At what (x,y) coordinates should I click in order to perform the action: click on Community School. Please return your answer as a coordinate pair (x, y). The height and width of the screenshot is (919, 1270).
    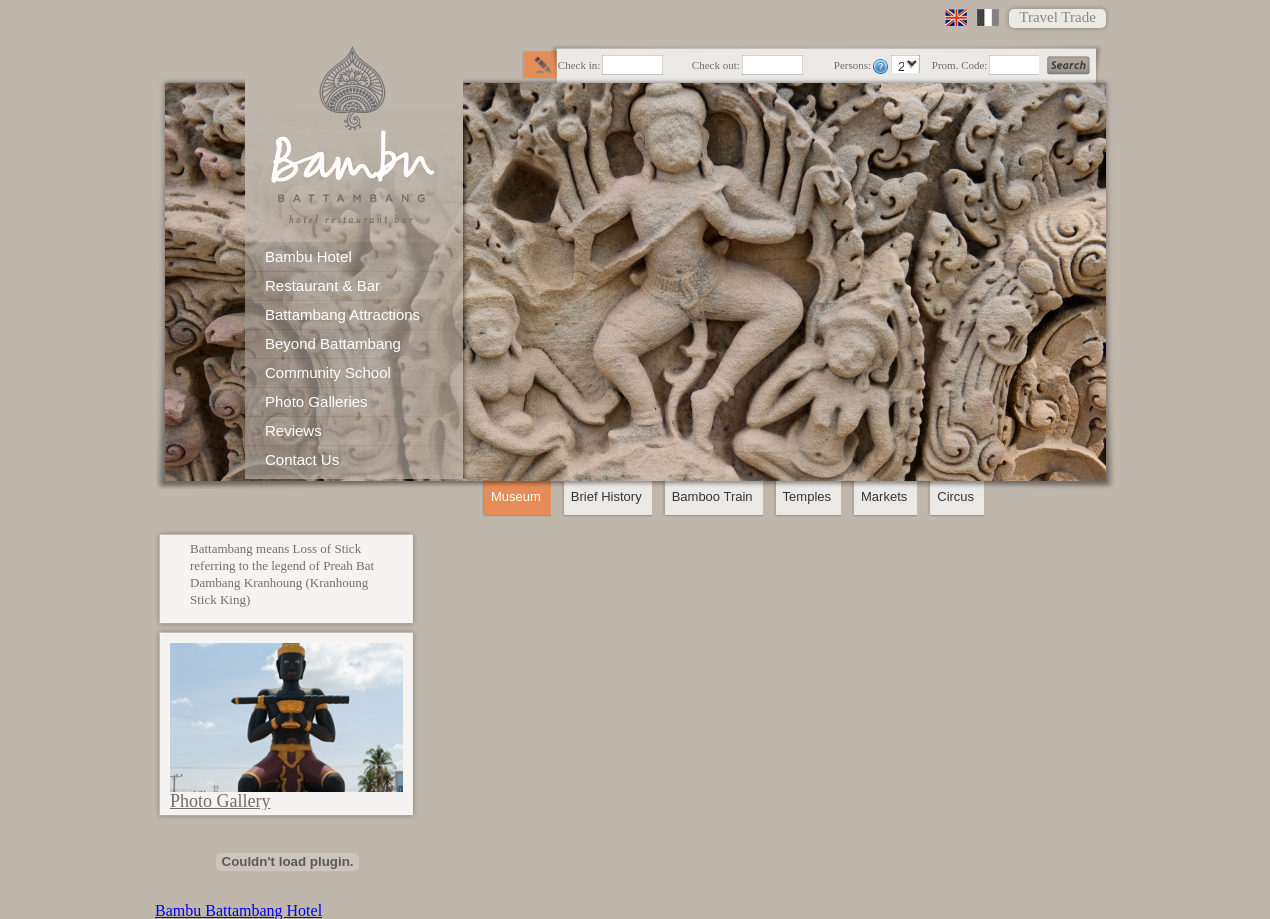
    Looking at the image, I should click on (328, 372).